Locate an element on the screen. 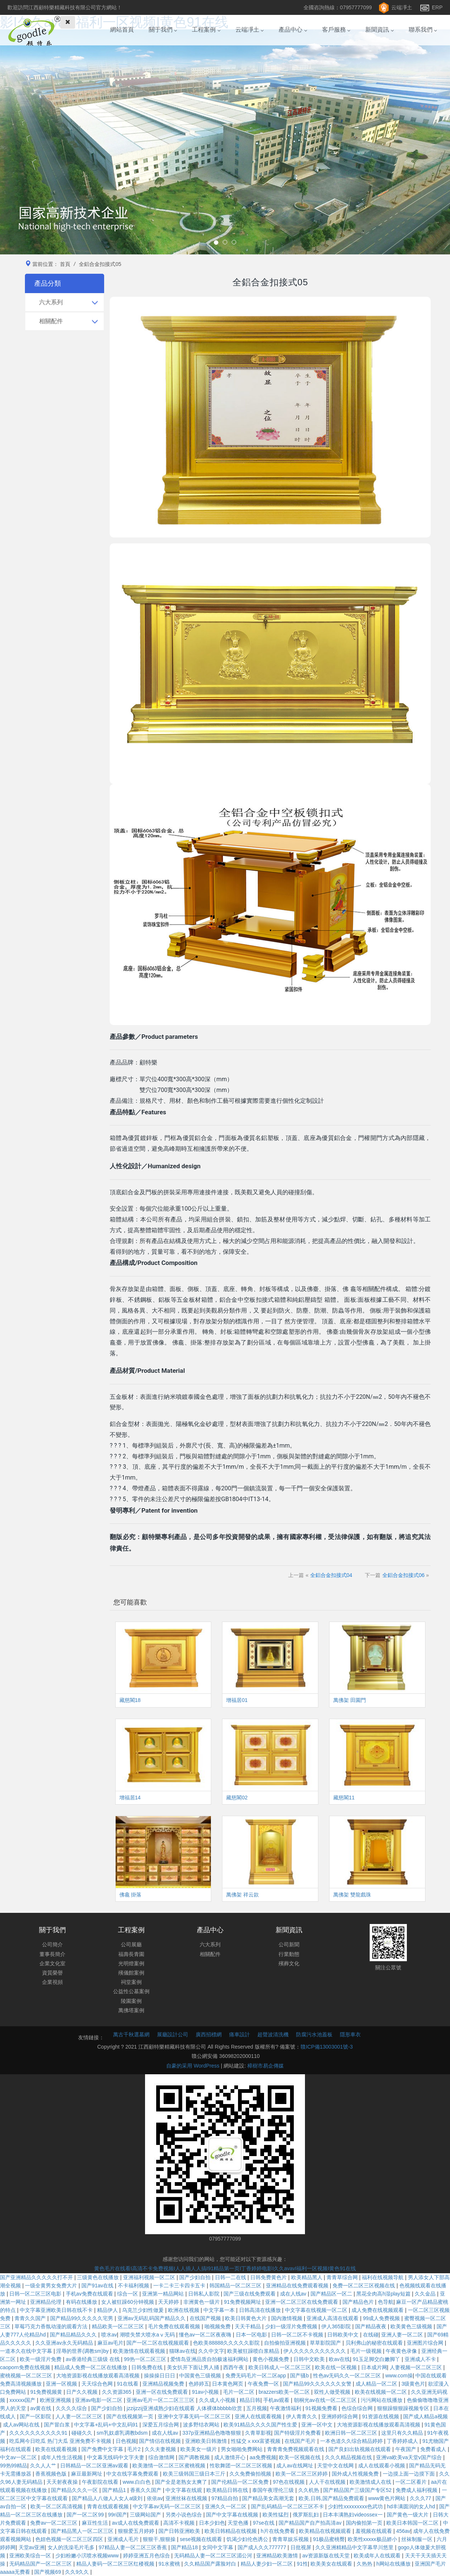  欧av在线 is located at coordinates (339, 2359).